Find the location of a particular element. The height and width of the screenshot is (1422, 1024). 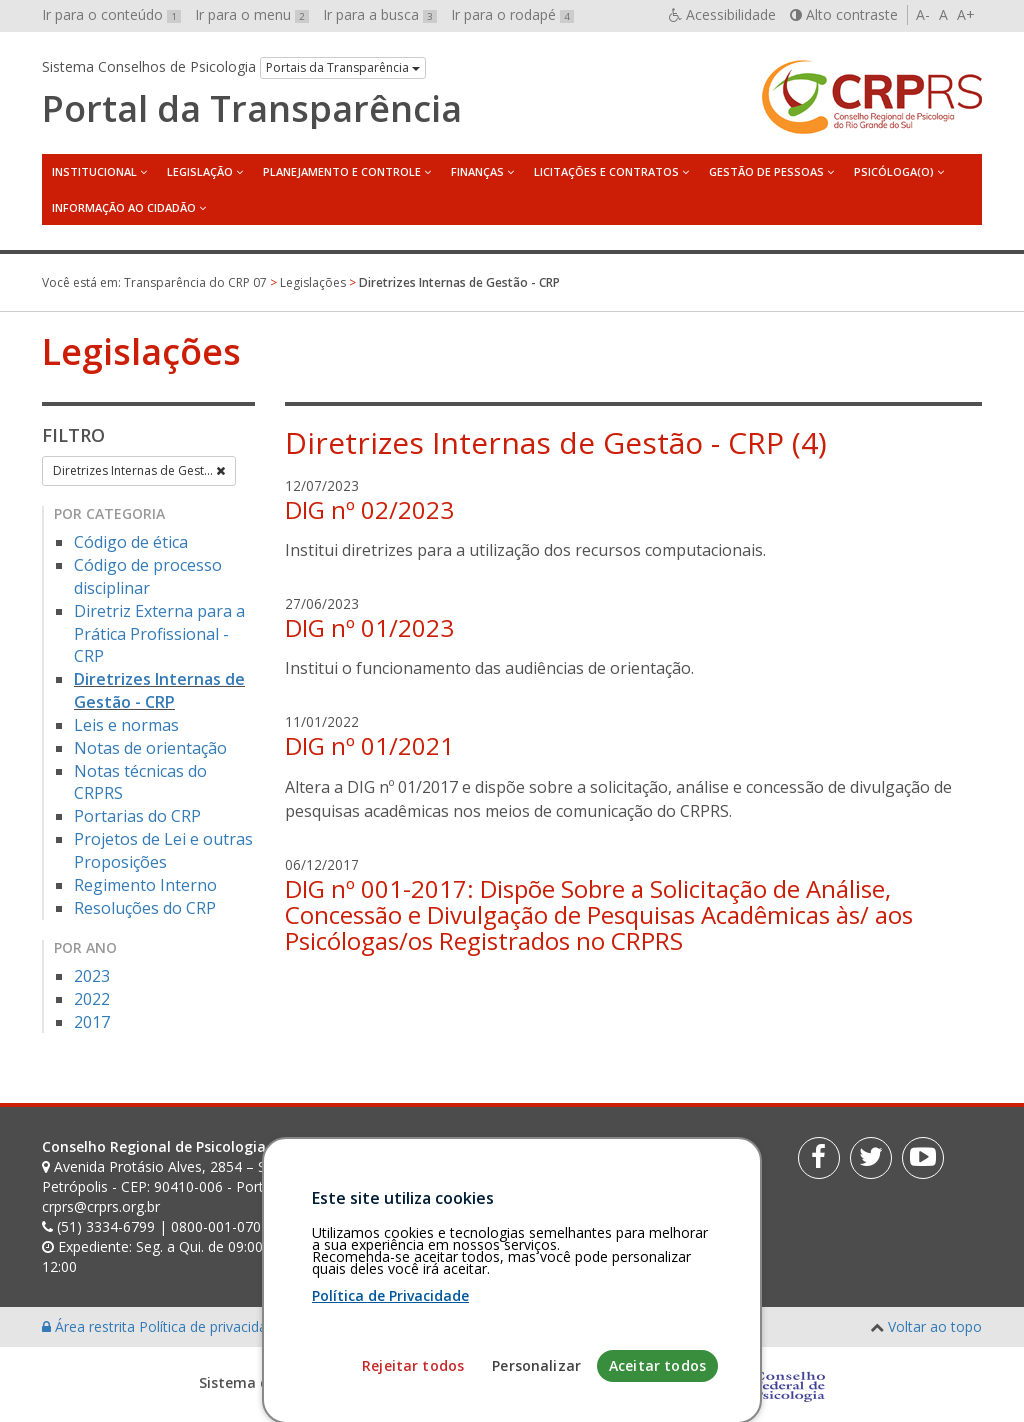

Licitações e Contratos is located at coordinates (606, 171).